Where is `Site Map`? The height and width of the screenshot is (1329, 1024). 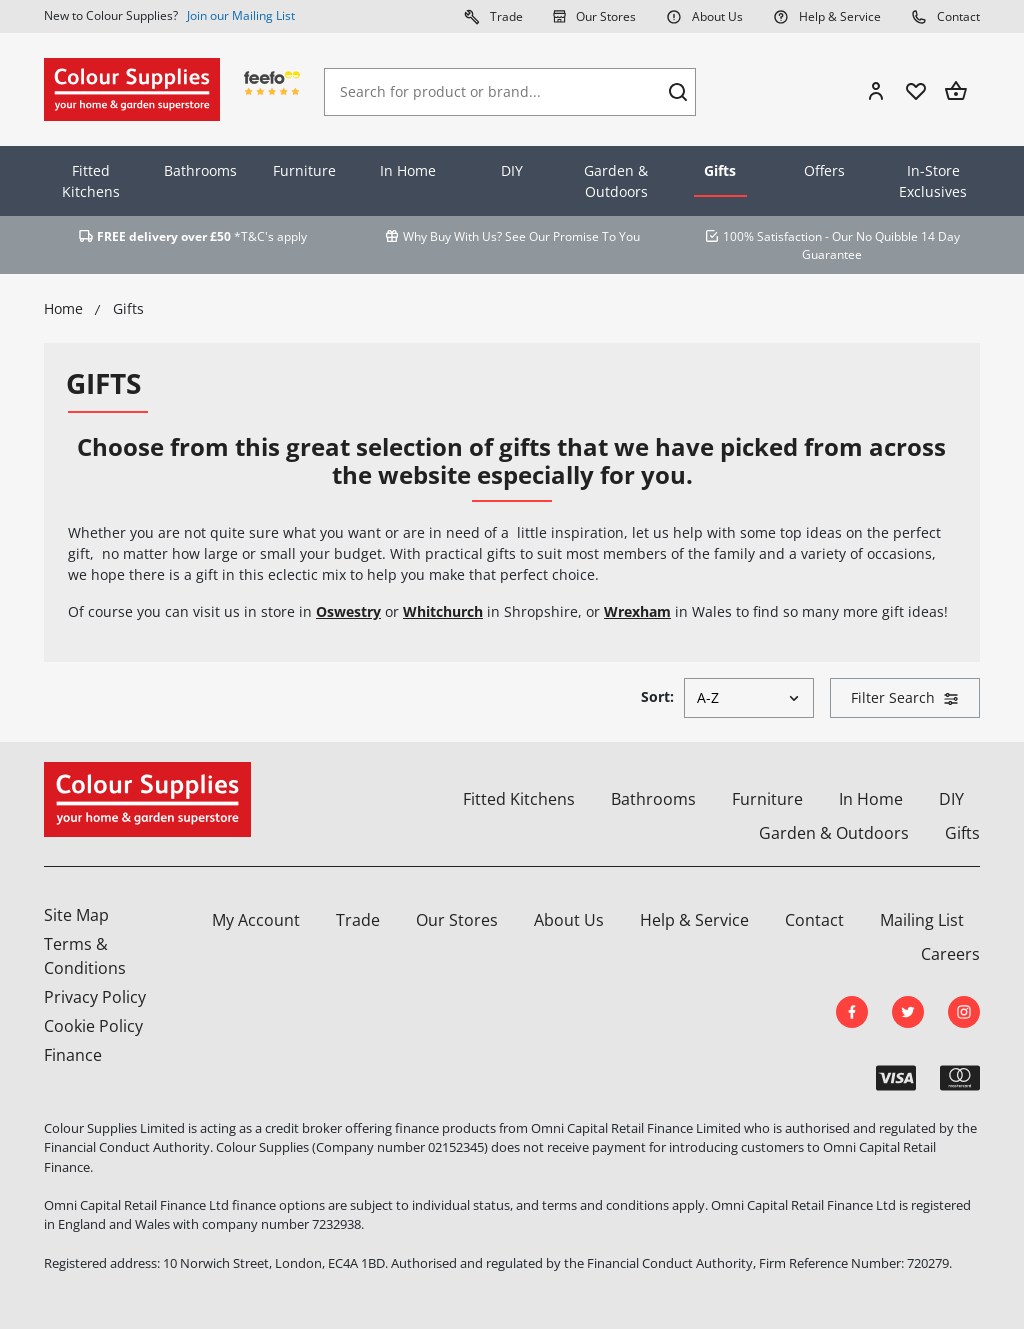
Site Map is located at coordinates (76, 915).